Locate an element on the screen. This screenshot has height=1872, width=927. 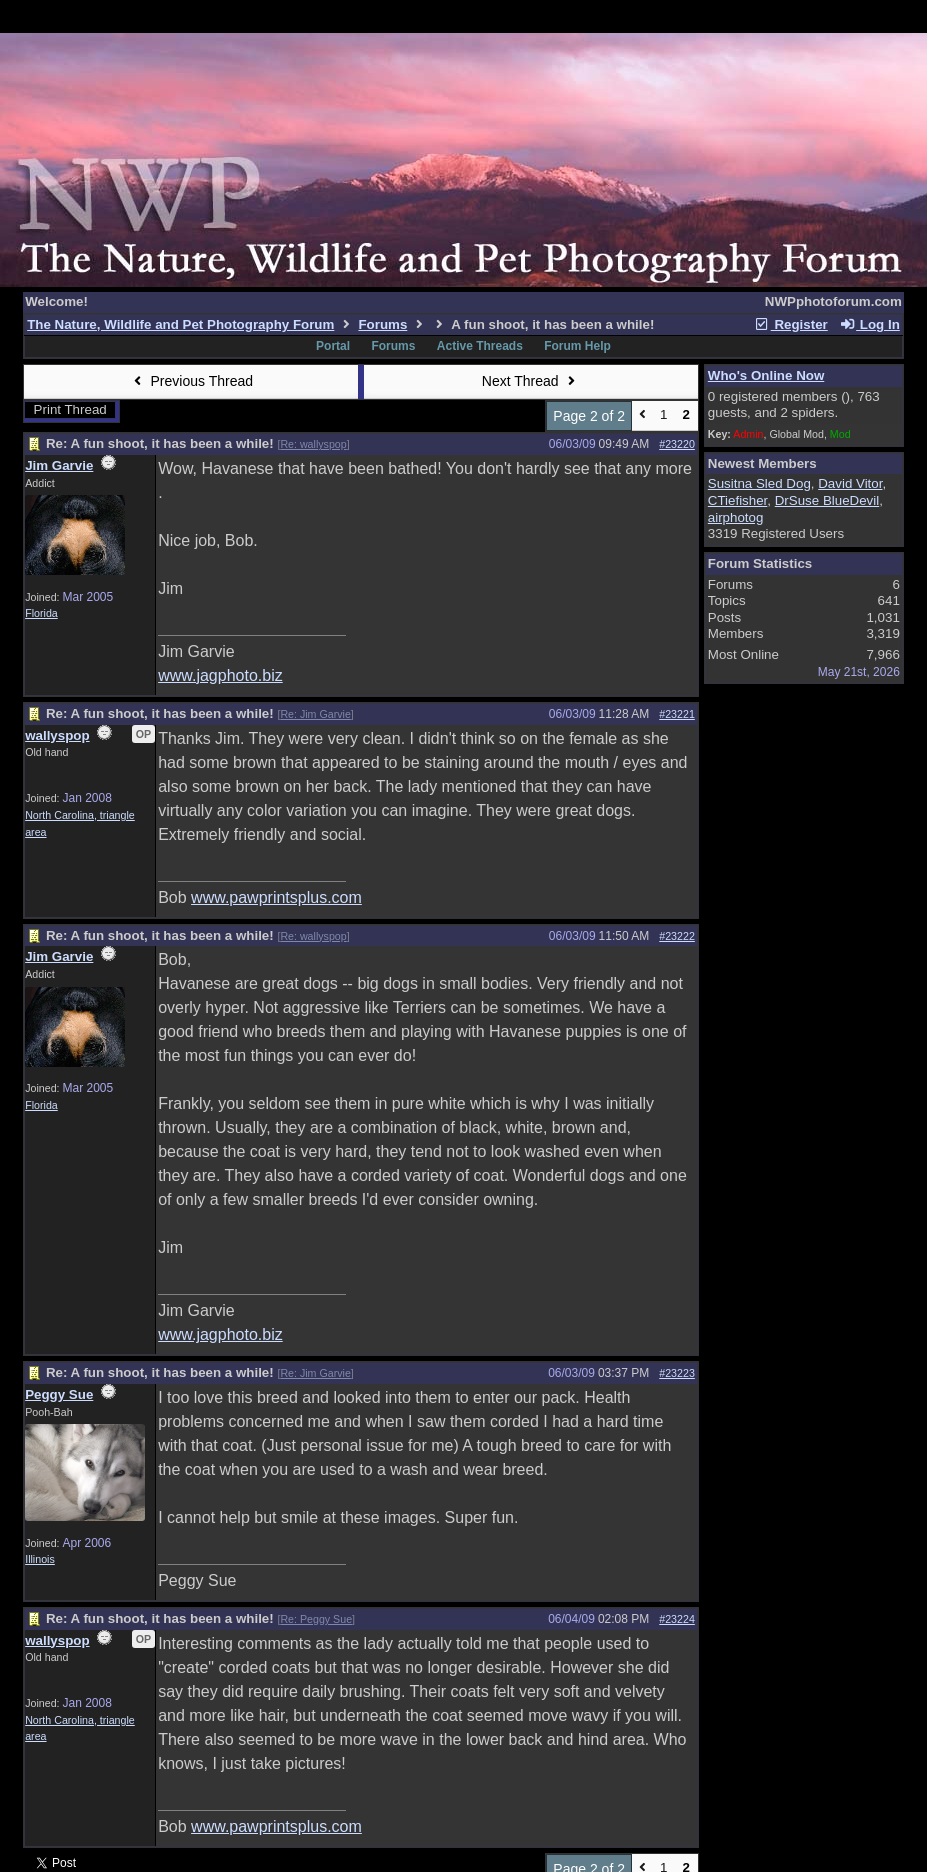
DrSuse BlueDevil is located at coordinates (827, 500).